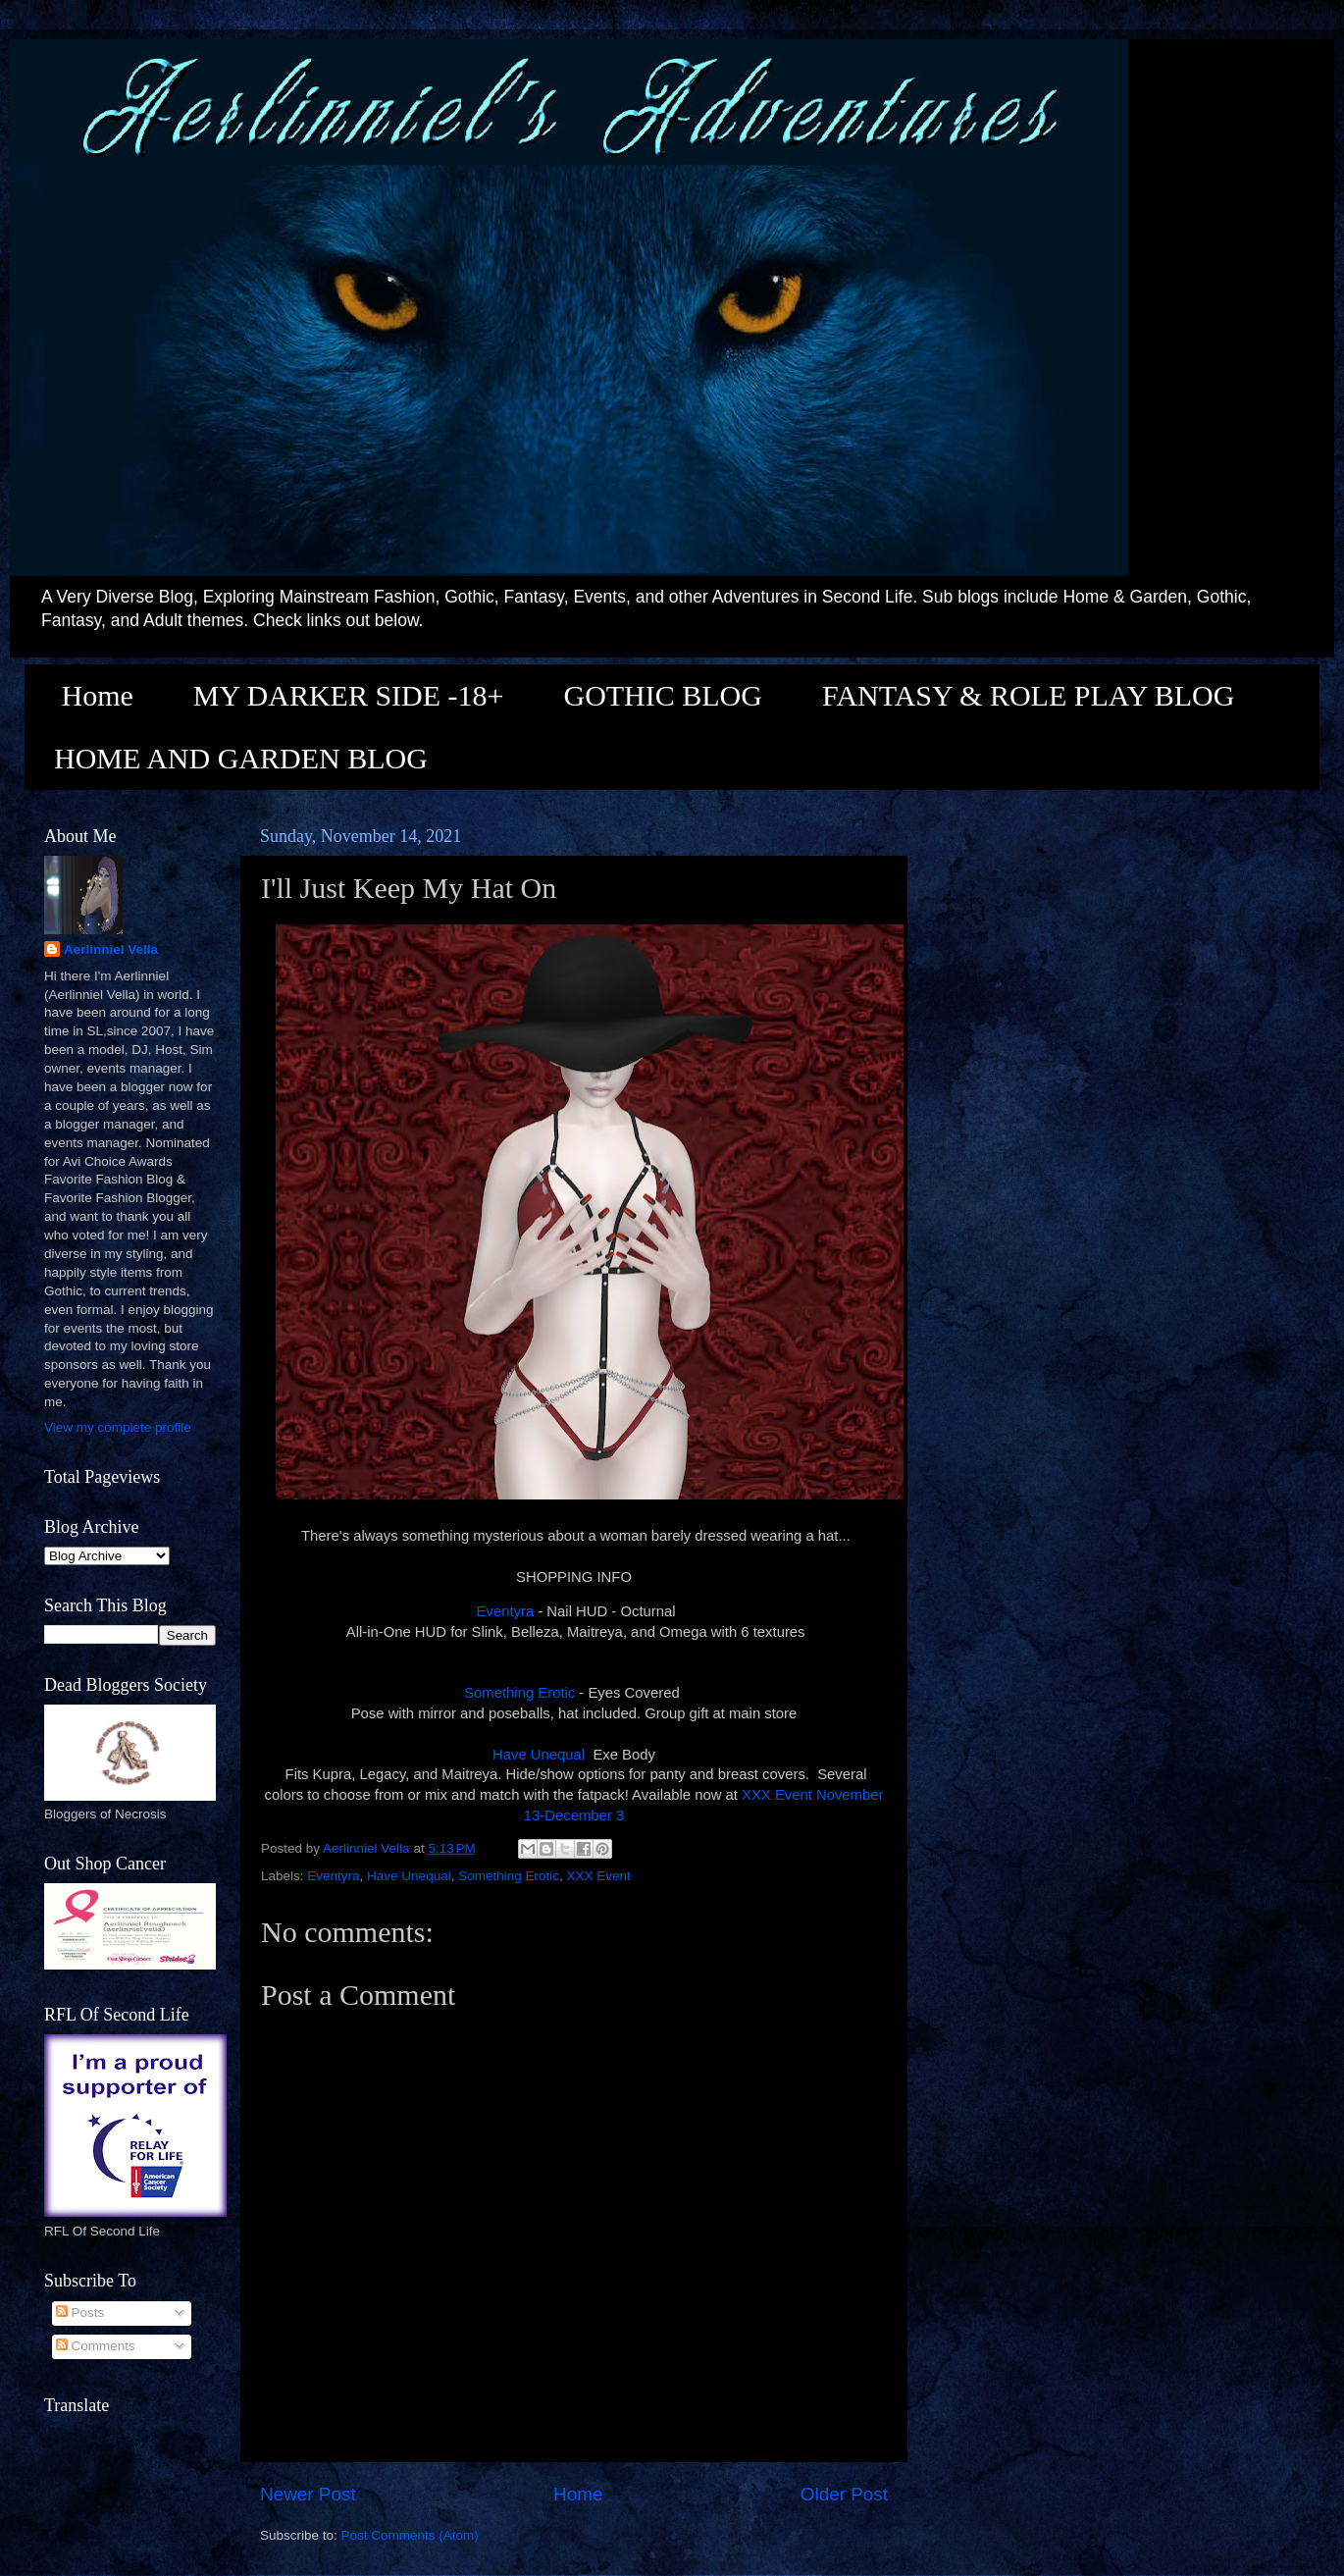 The height and width of the screenshot is (2576, 1344). What do you see at coordinates (844, 2494) in the screenshot?
I see `Older Post` at bounding box center [844, 2494].